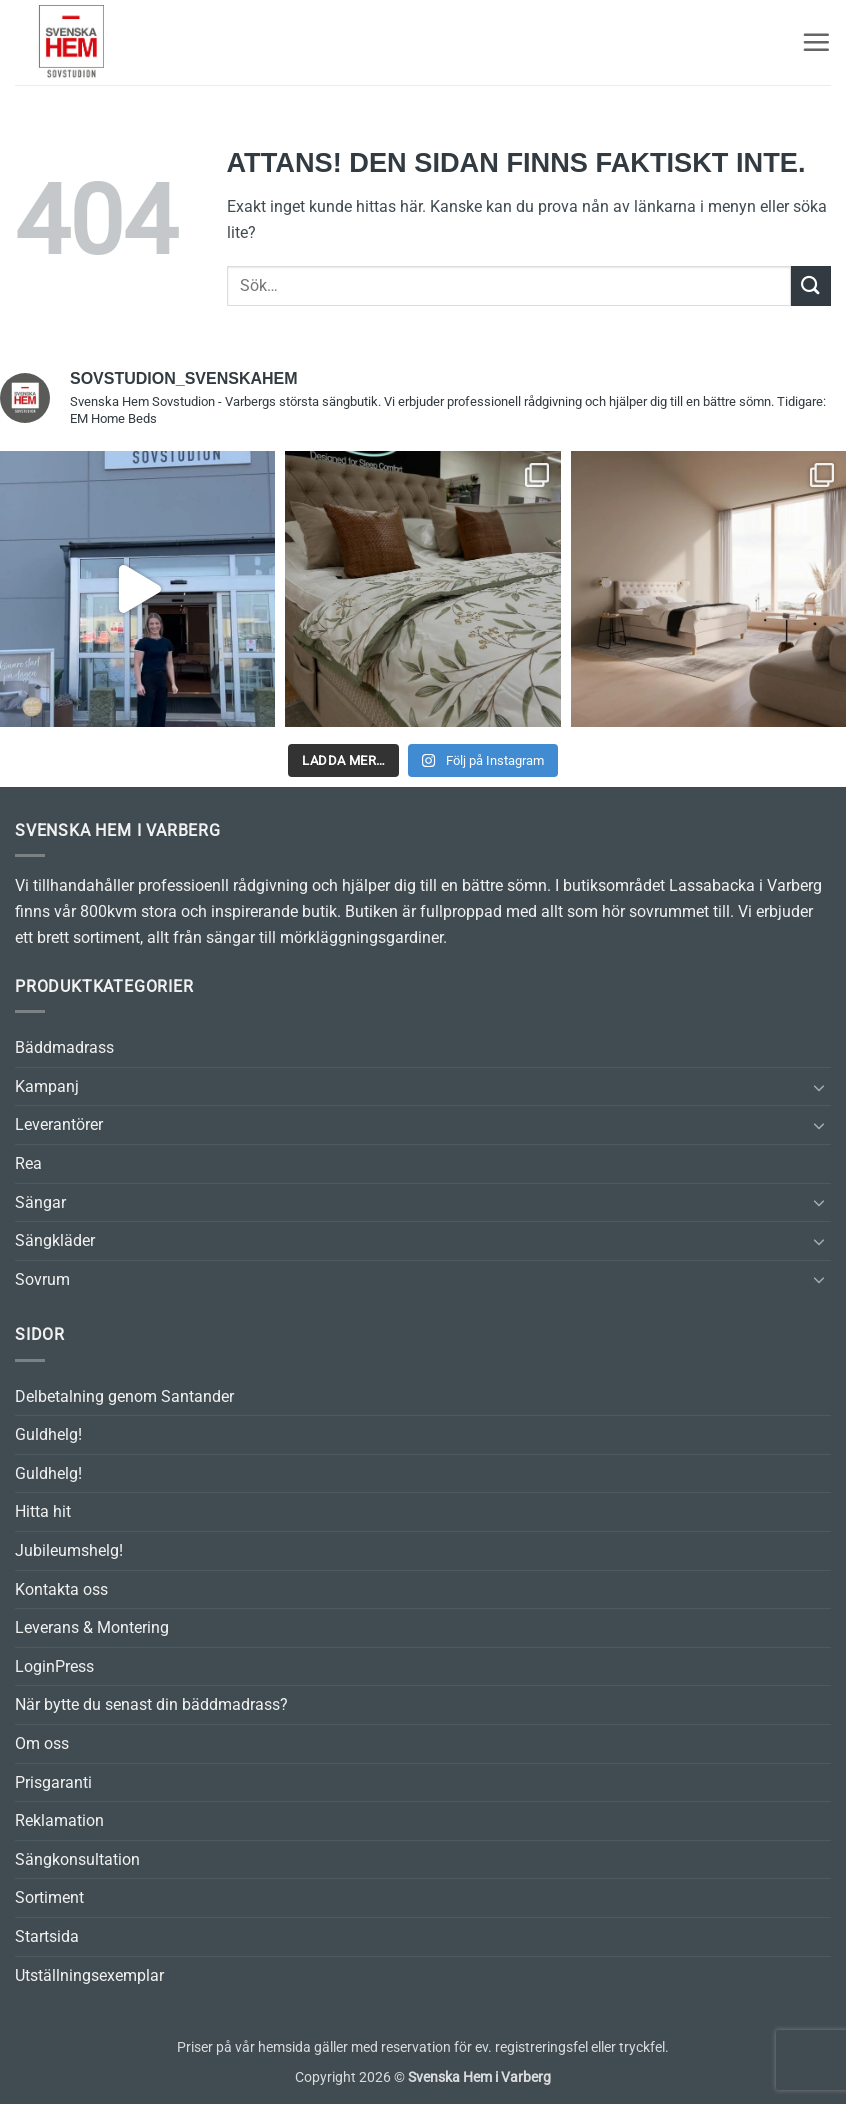 The image size is (846, 2104). I want to click on Sängkläder, so click(55, 1240).